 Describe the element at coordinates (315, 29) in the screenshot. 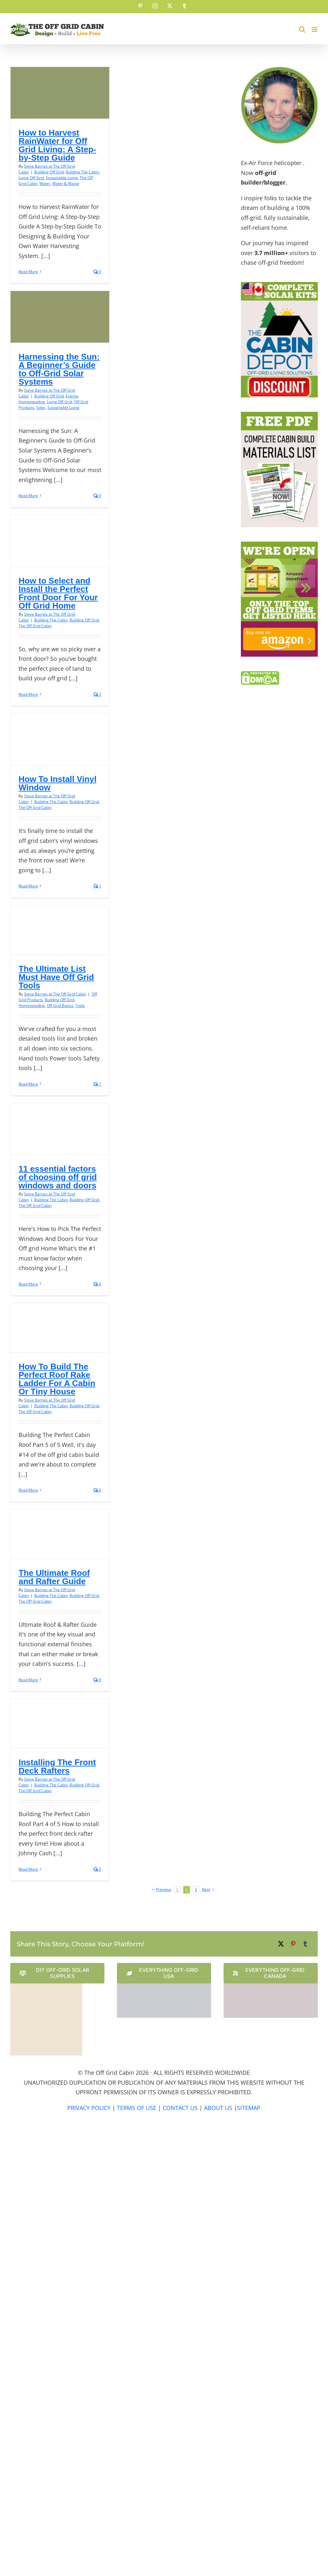

I see `[Toggle mobile menu]` at that location.